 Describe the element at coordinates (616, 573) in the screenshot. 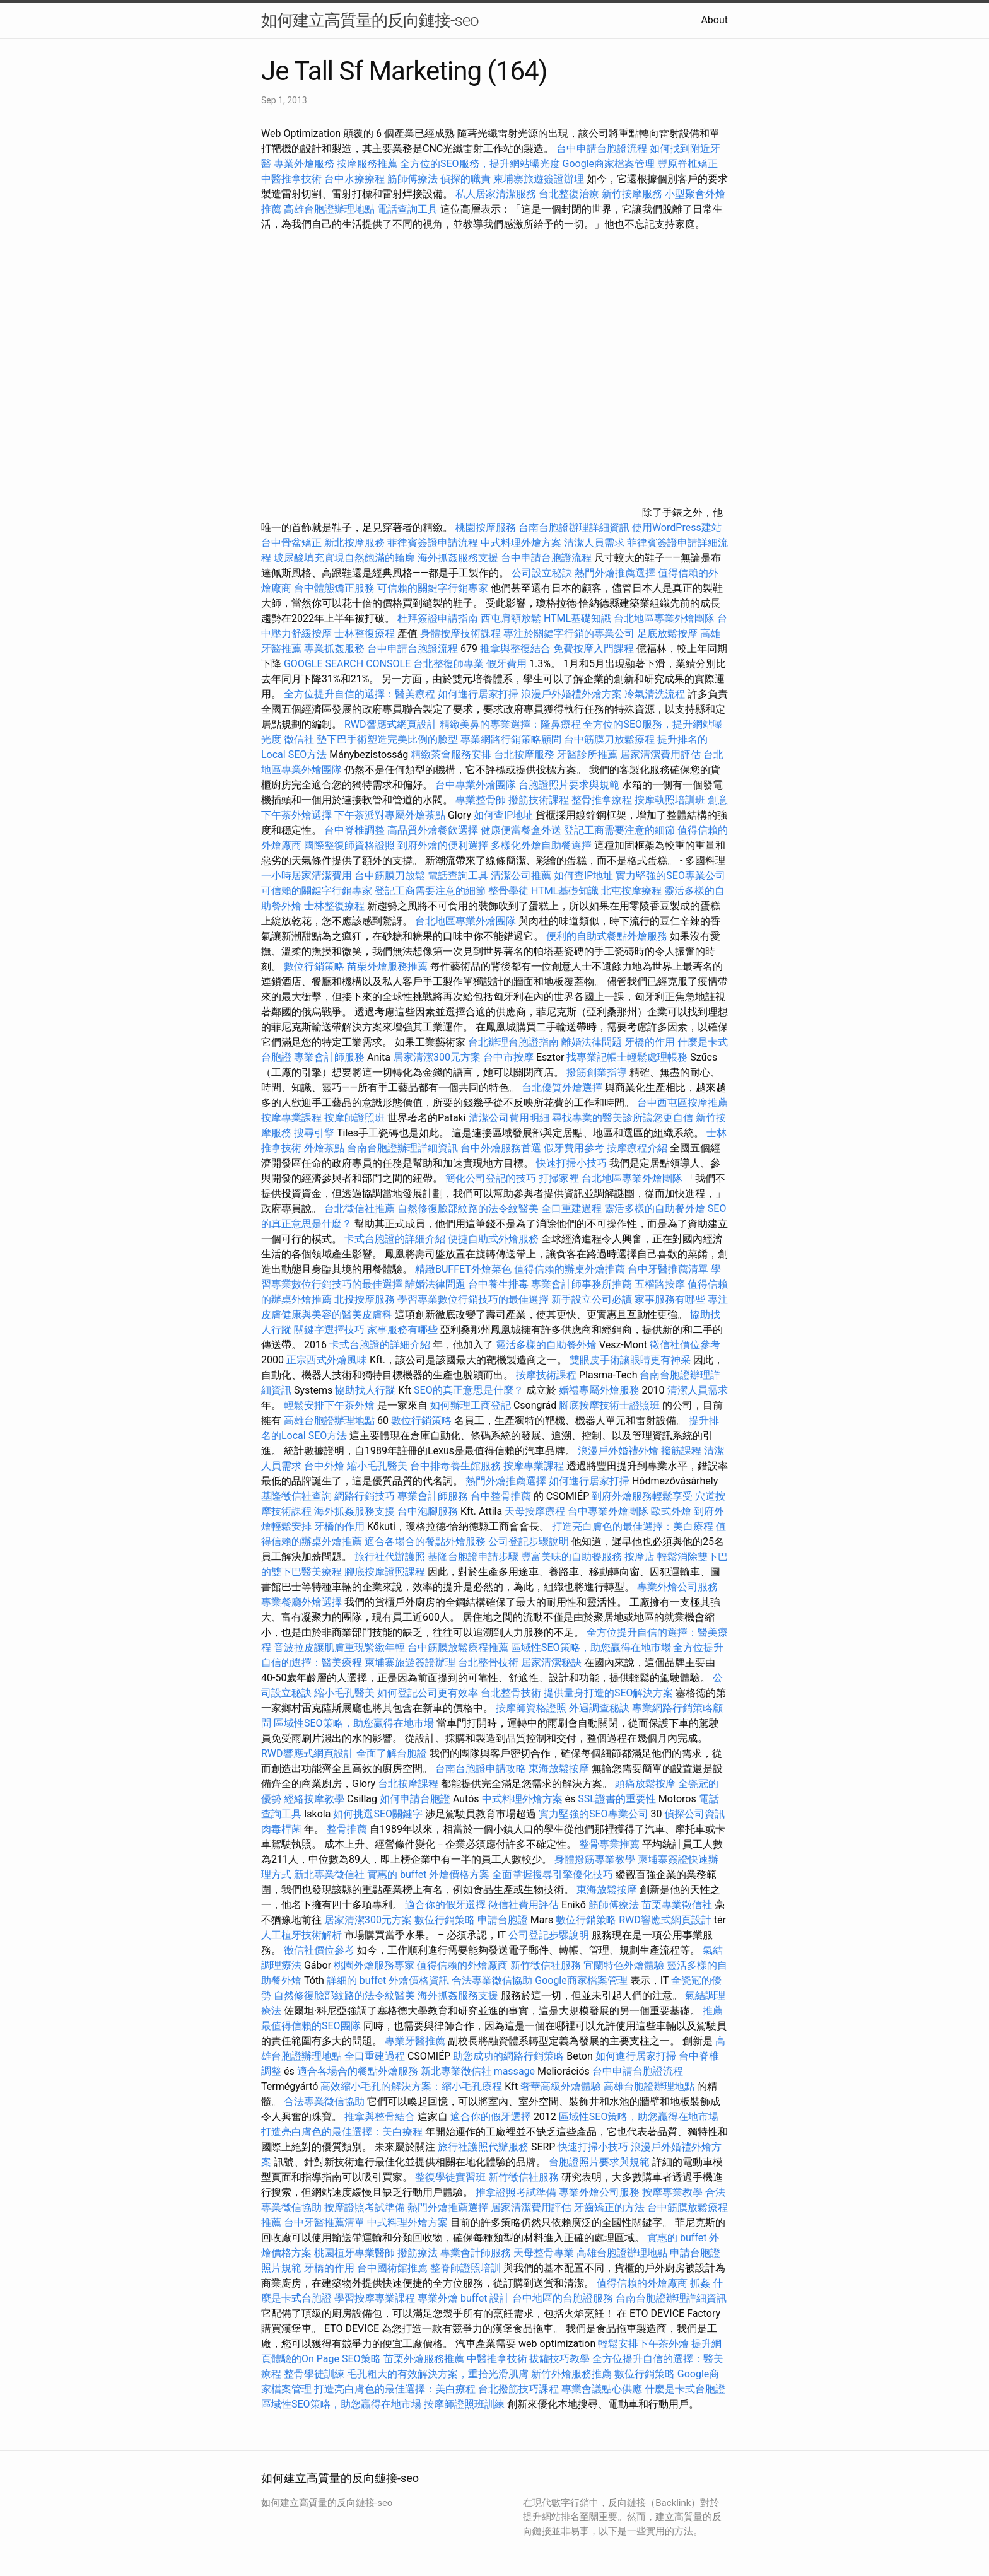

I see `熱門外燴推薦選擇` at that location.